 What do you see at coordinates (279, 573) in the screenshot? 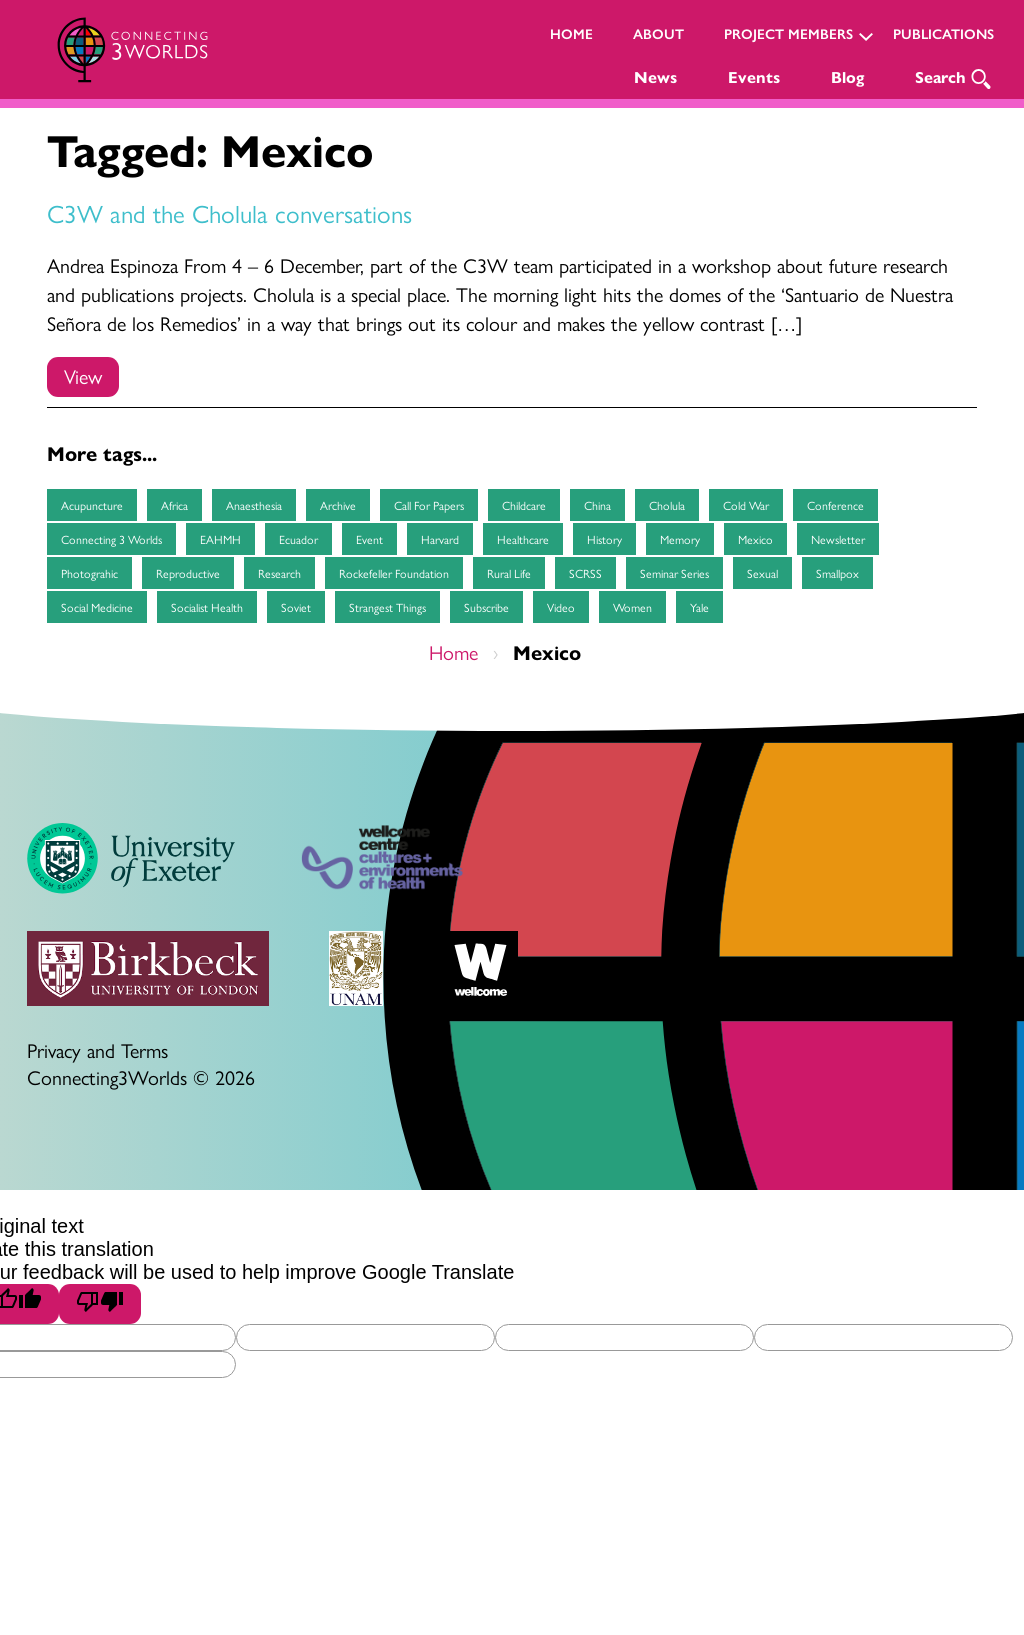
I see `research` at bounding box center [279, 573].